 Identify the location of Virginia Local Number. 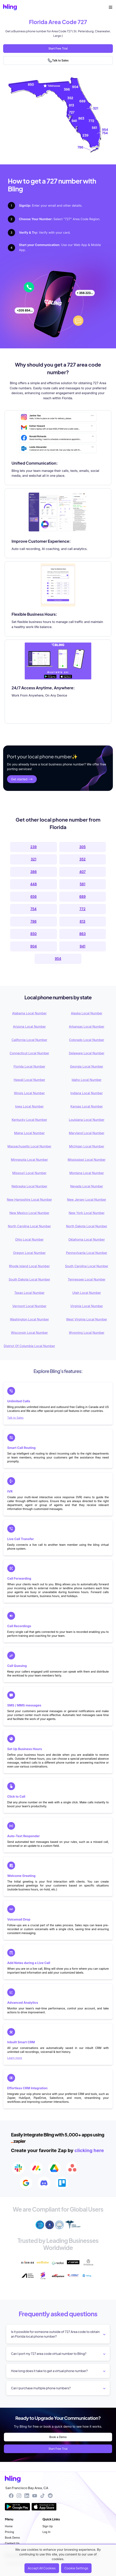
(86, 1313).